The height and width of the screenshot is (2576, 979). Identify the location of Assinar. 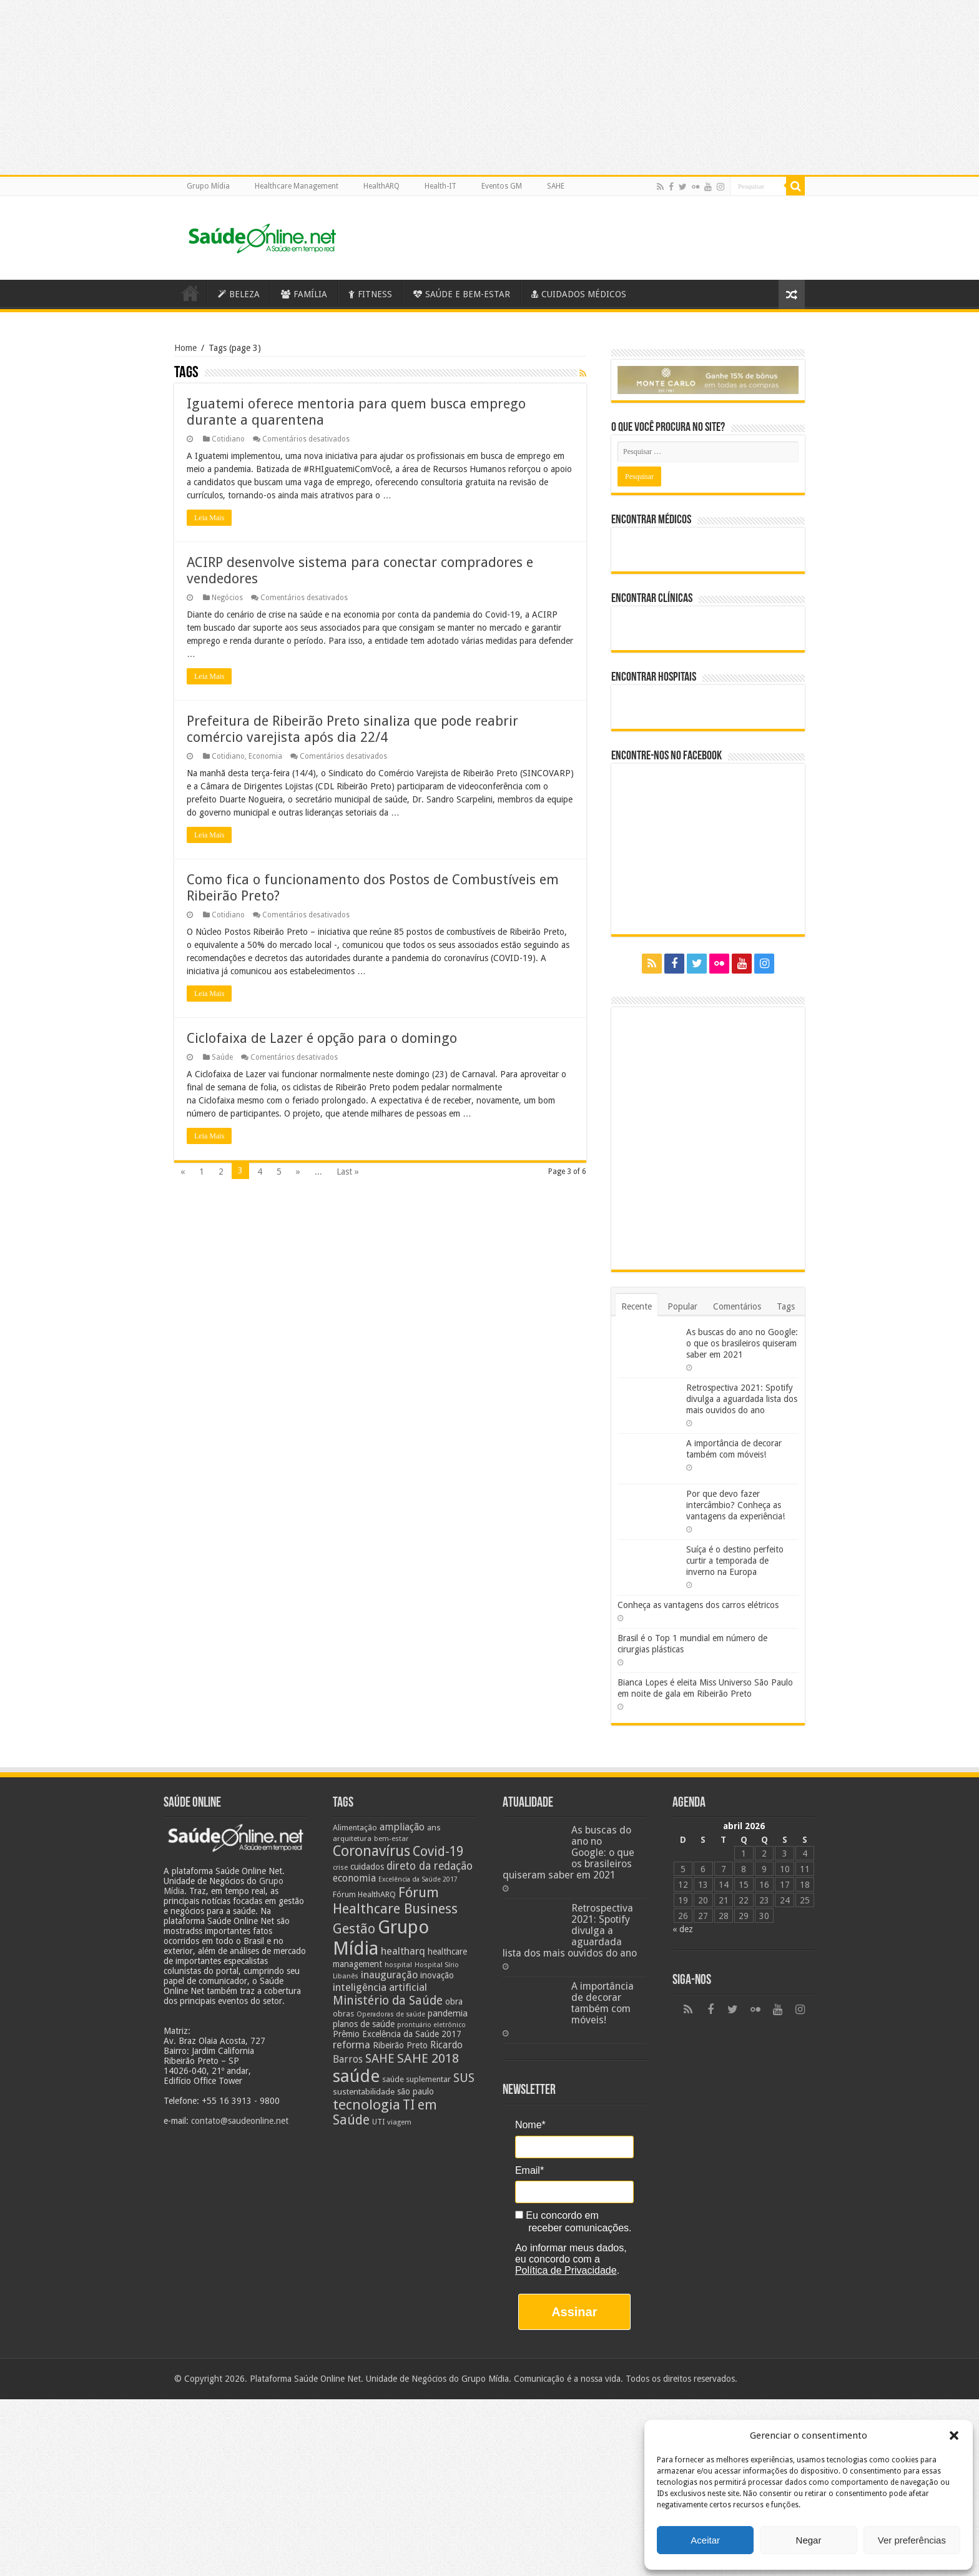
(574, 2312).